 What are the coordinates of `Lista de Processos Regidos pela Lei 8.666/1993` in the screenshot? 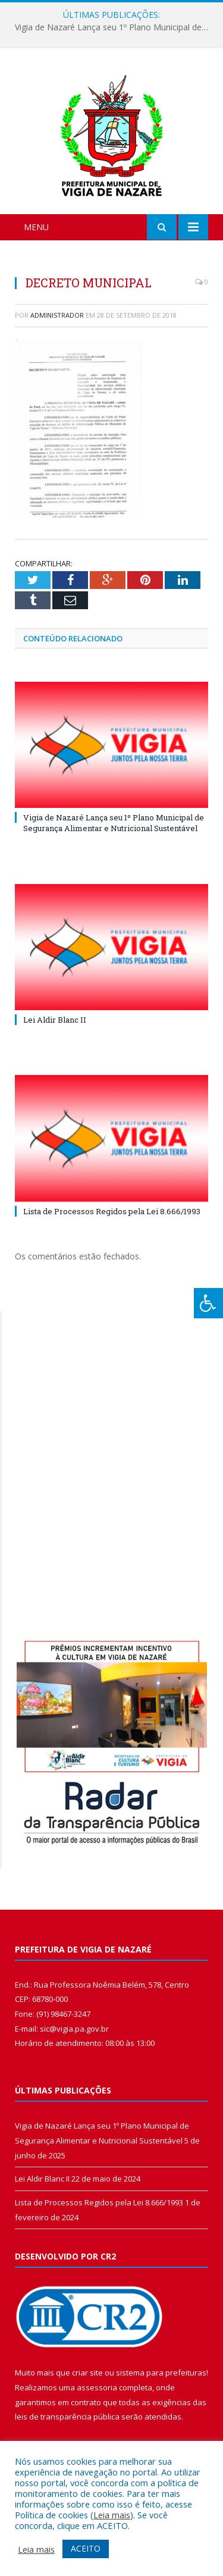 It's located at (111, 1211).